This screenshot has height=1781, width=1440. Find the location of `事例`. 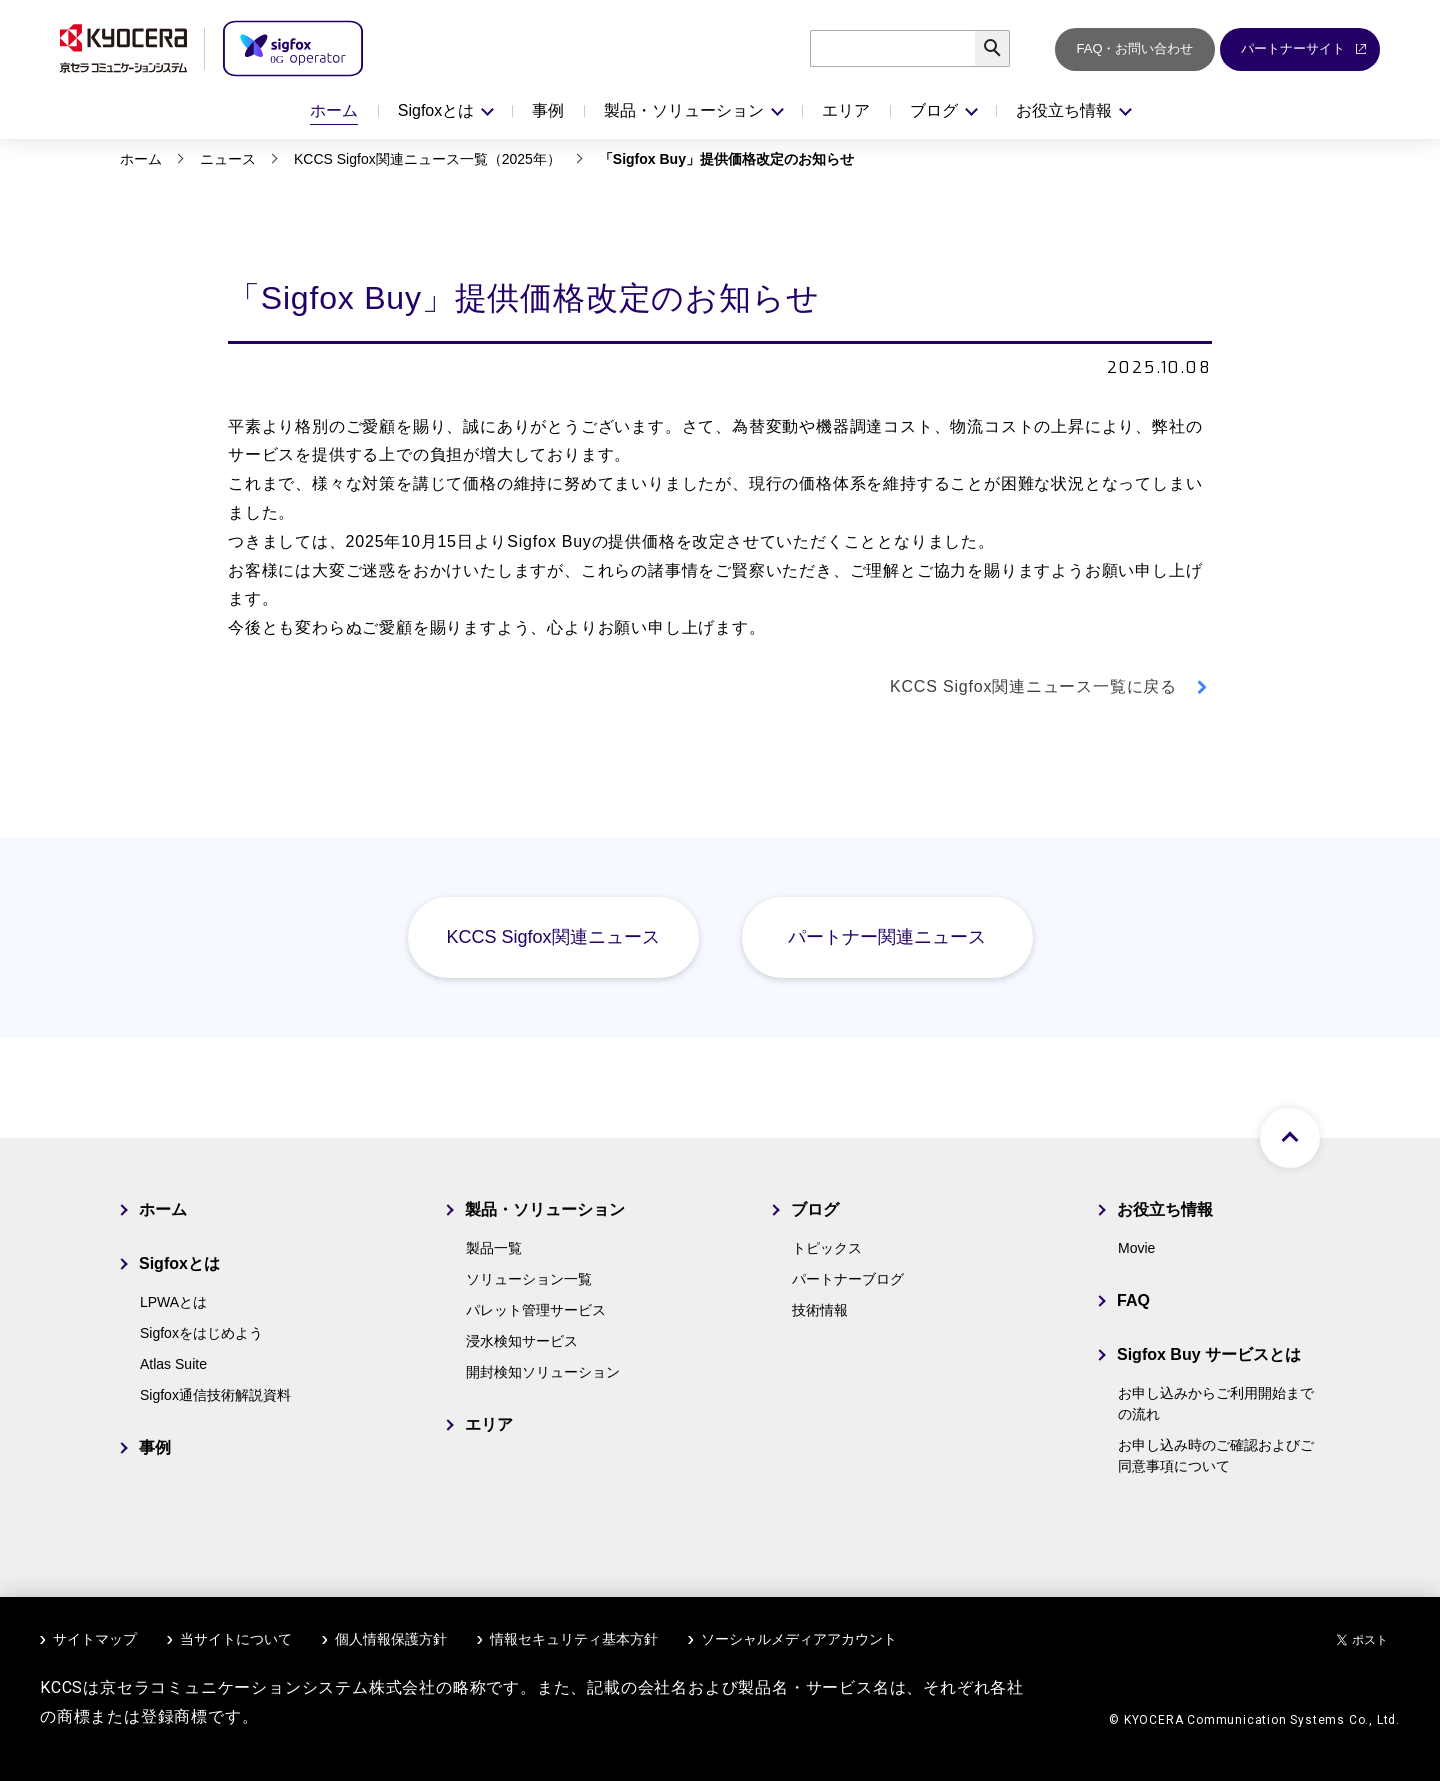

事例 is located at coordinates (548, 110).